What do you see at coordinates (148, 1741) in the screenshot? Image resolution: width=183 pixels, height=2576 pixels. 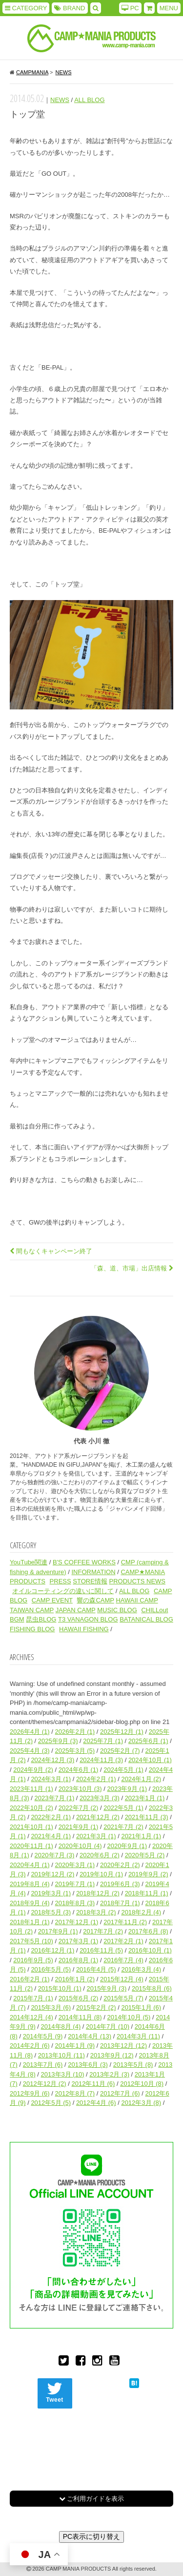 I see `2025年6月` at bounding box center [148, 1741].